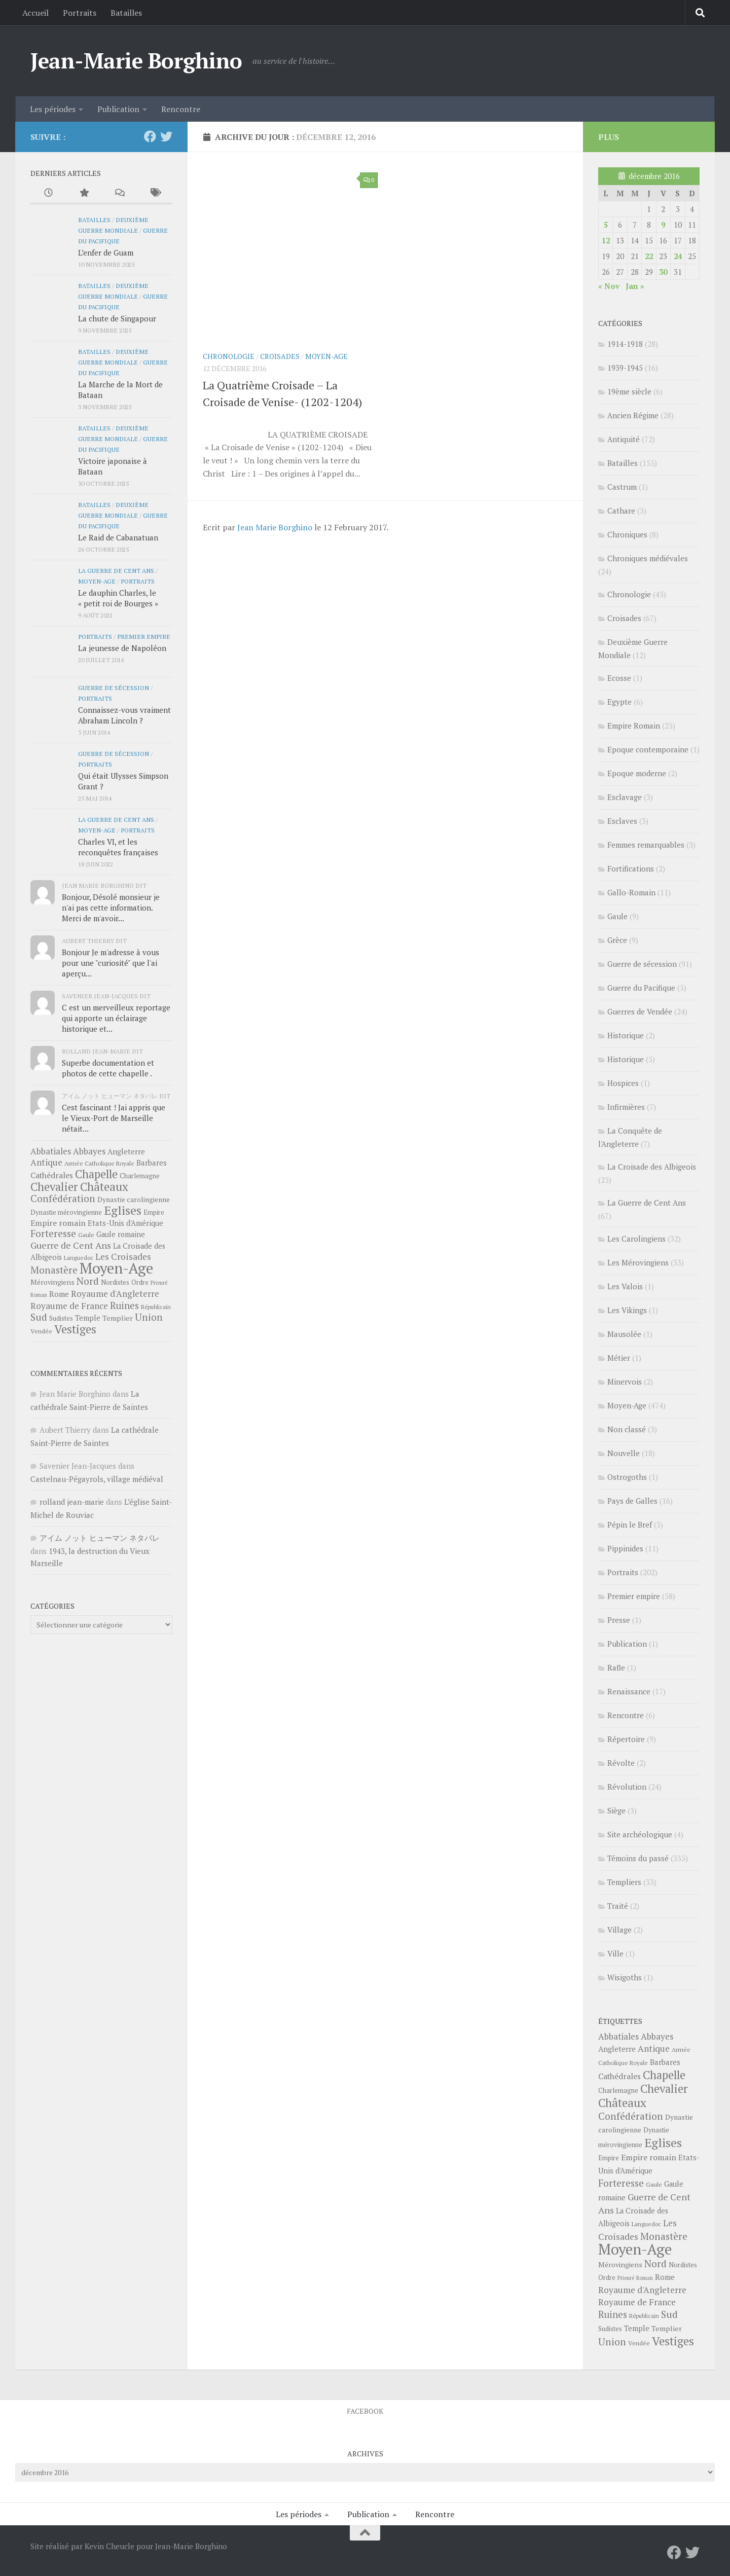 The image size is (730, 2576). What do you see at coordinates (636, 1238) in the screenshot?
I see `Les Carolingiens` at bounding box center [636, 1238].